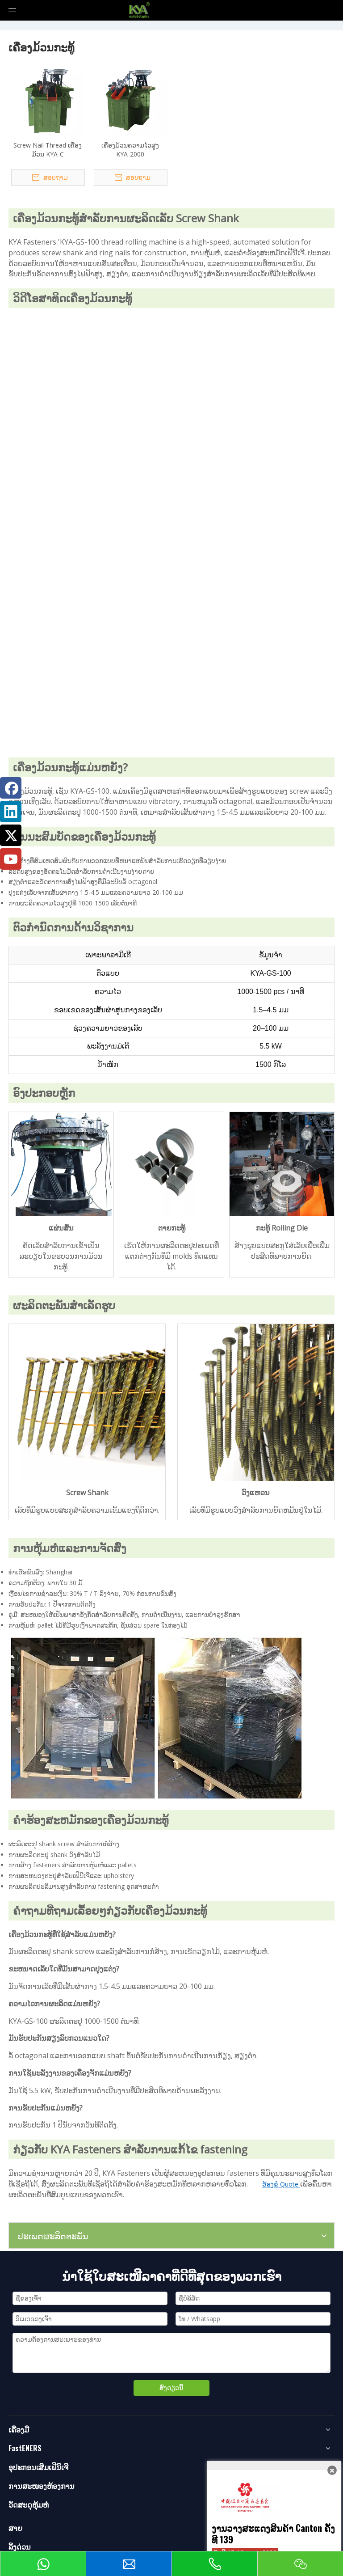 This screenshot has width=343, height=2576. I want to click on ສົ່ງດຽວນີ້, so click(171, 2387).